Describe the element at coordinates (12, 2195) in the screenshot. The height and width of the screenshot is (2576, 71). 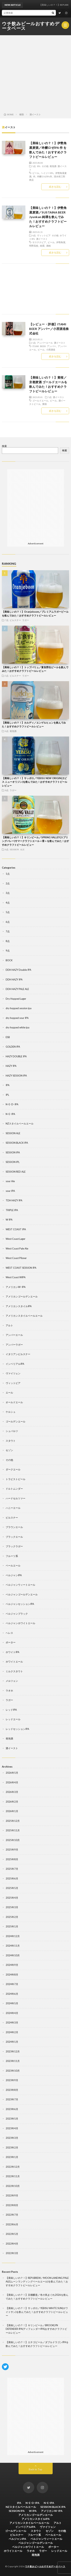
I see `2022年9月` at that location.